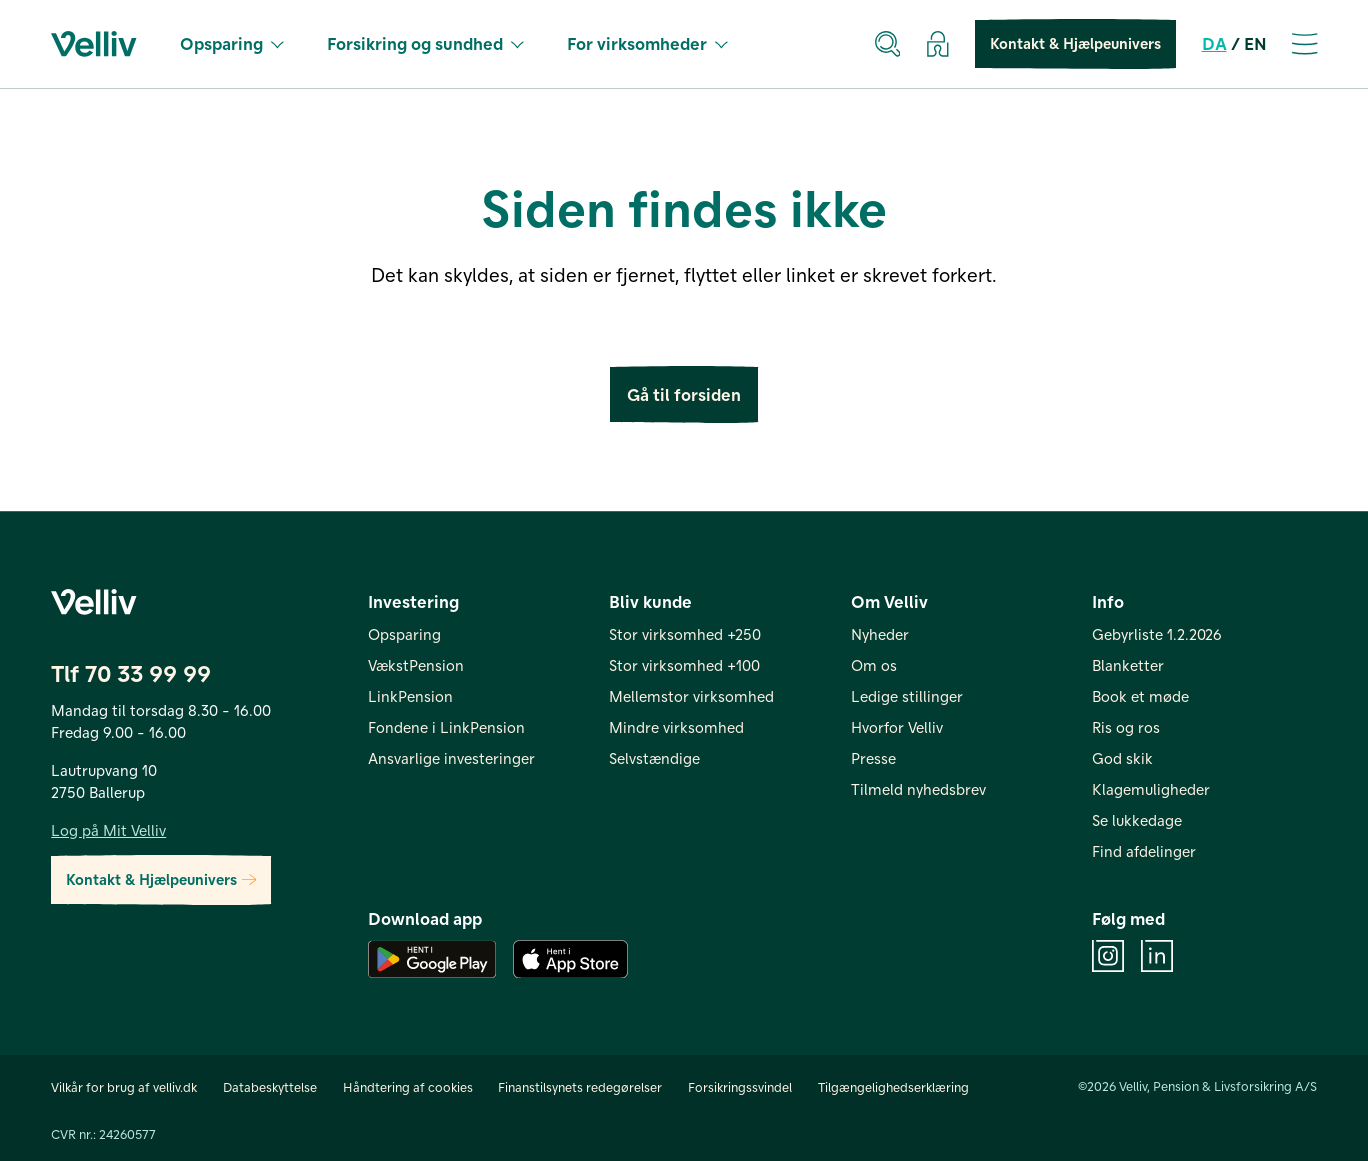  I want to click on Ansvarlige investeringer, so click(451, 758).